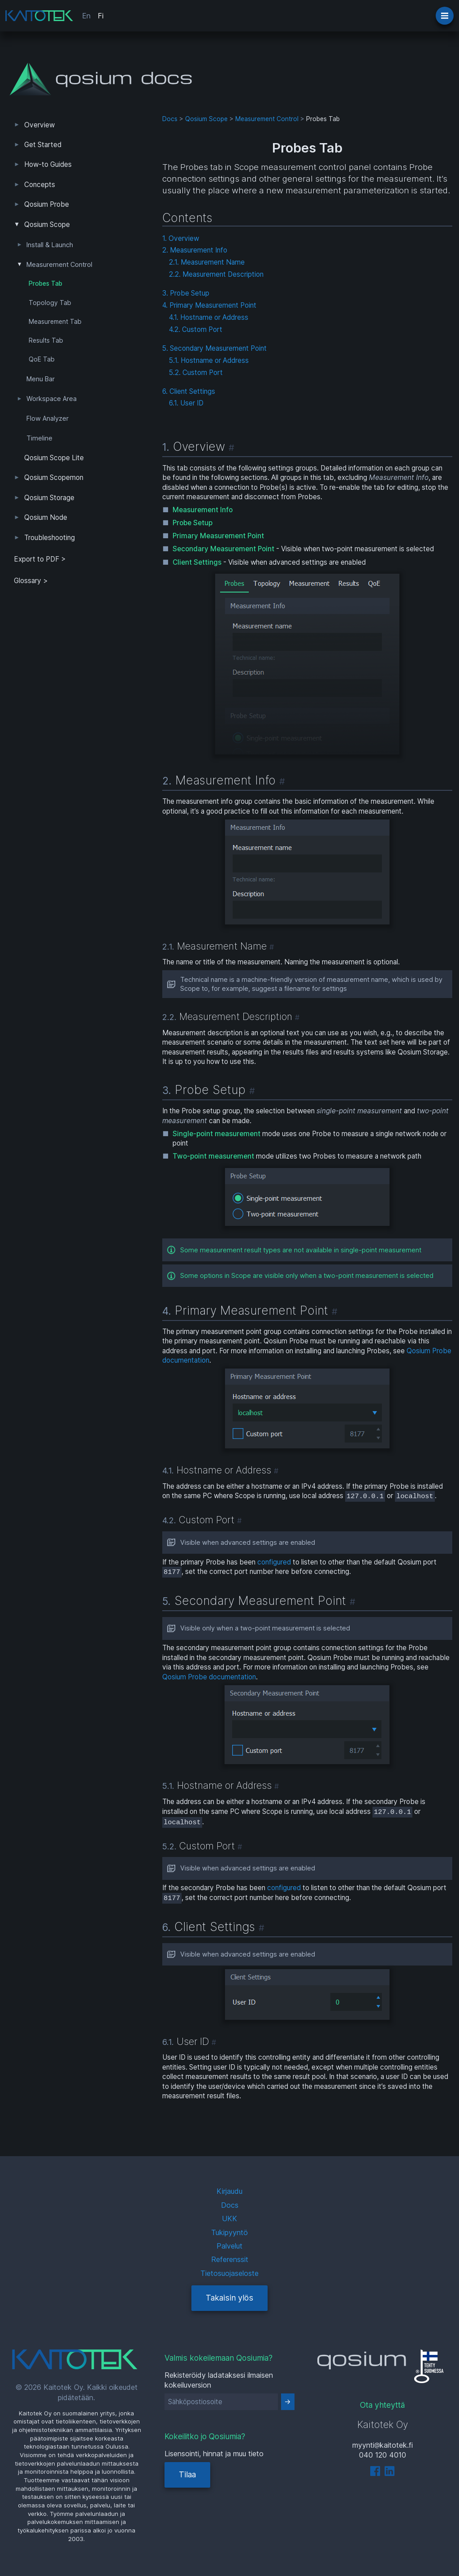 This screenshot has width=459, height=2576. Describe the element at coordinates (208, 317) in the screenshot. I see `4.1. Hostname or Address` at that location.